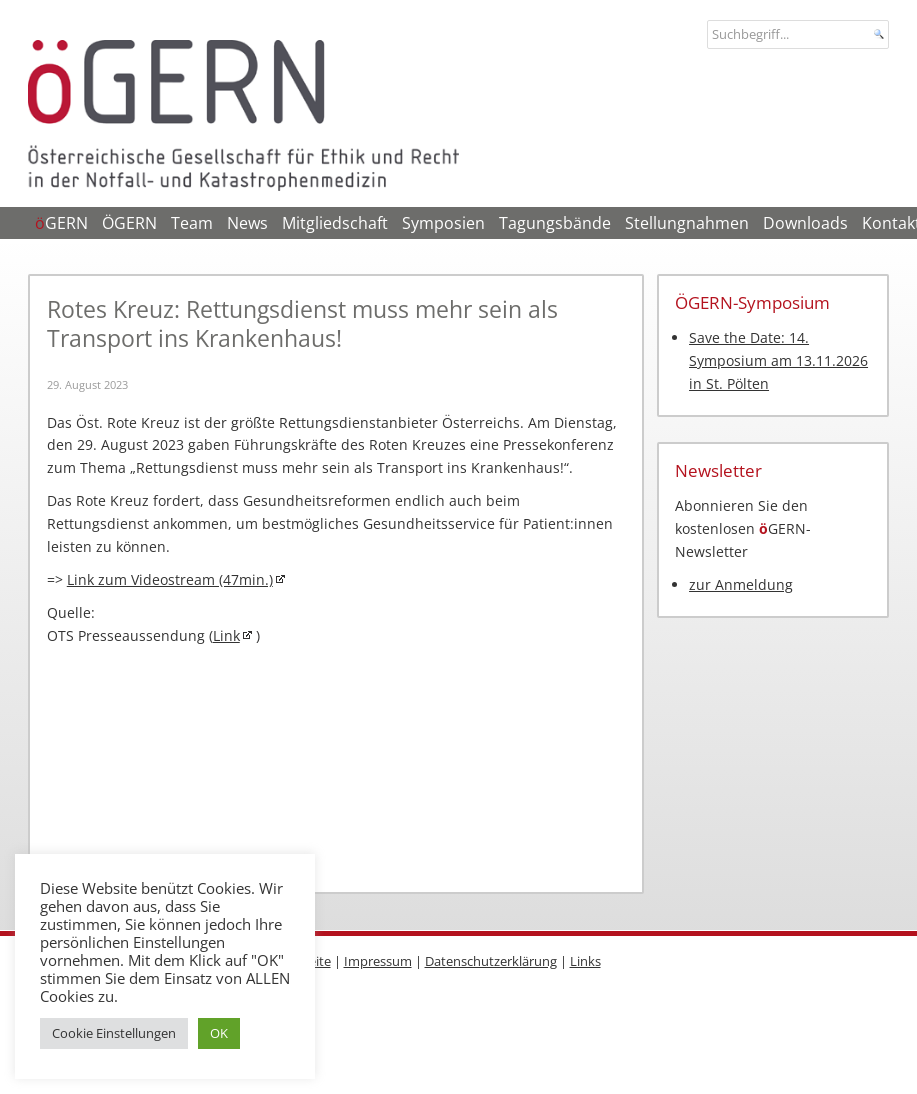 The height and width of the screenshot is (1094, 917). I want to click on Links, so click(585, 961).